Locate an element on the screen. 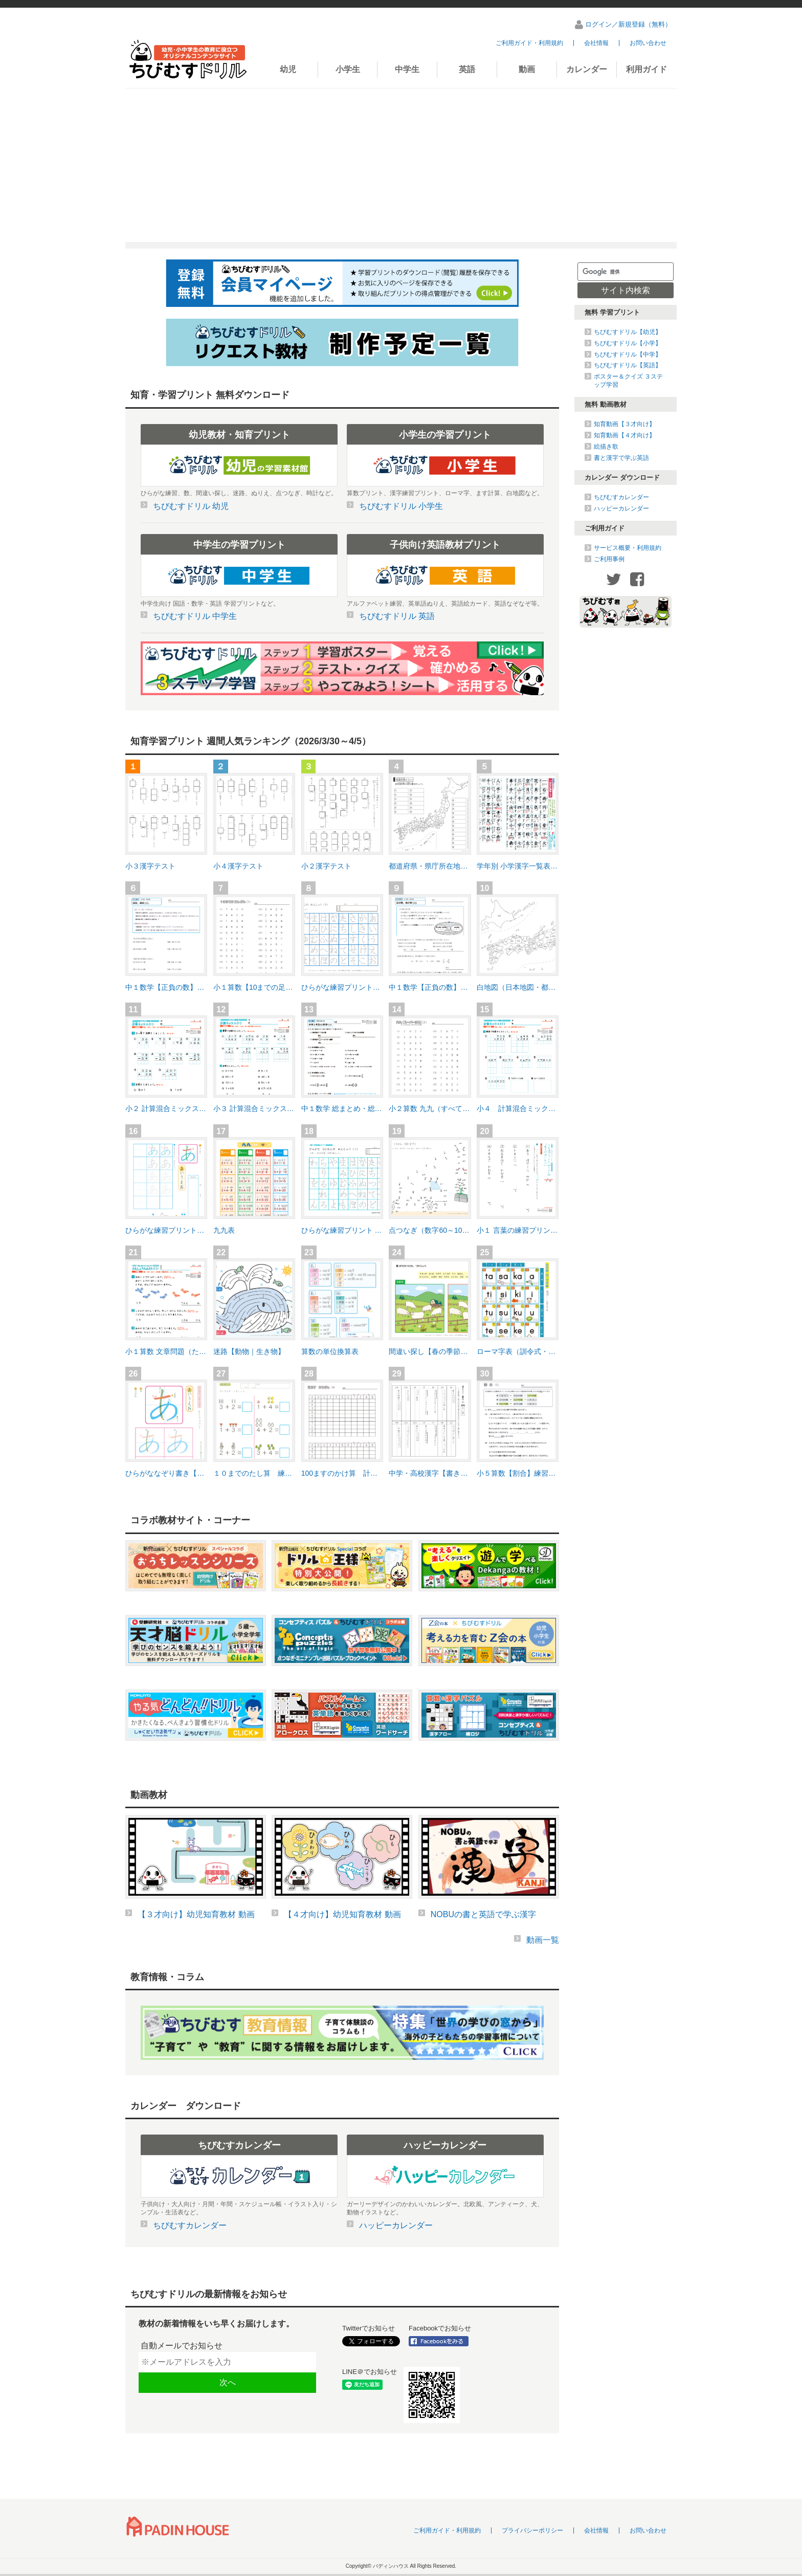 The width and height of the screenshot is (802, 2576). ちびむすドリル【中学】 is located at coordinates (627, 354).